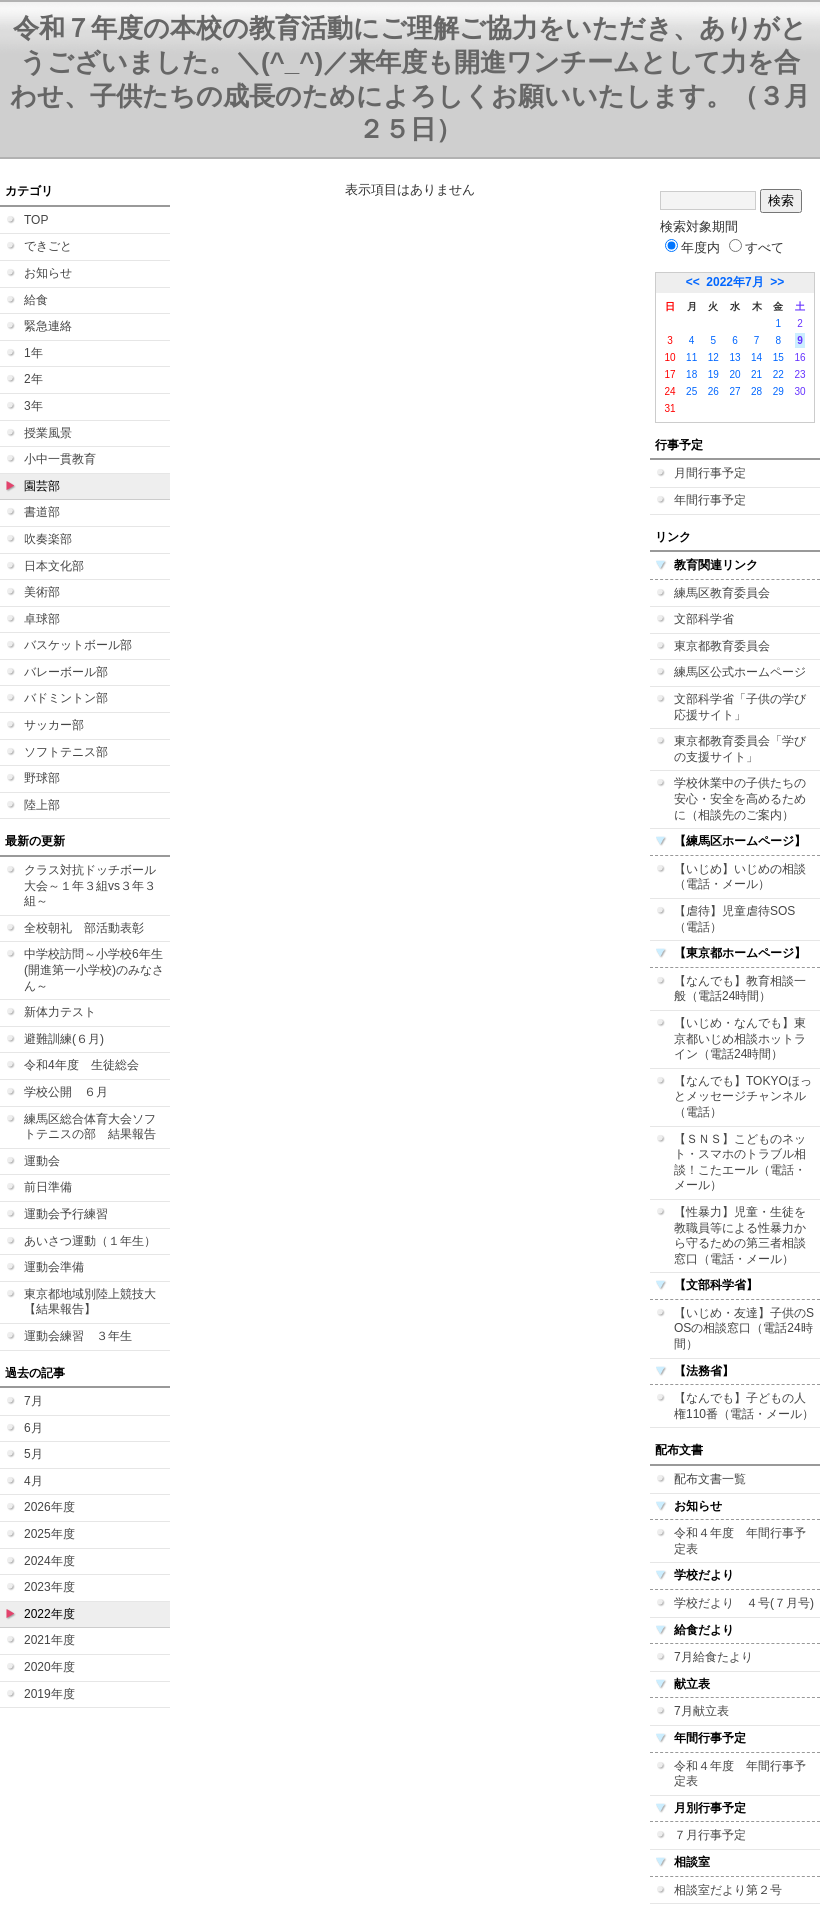  I want to click on 【性暴力】児童・生徒を教職員等による性暴力から守るための第三者相談窓口（電話・メール）, so click(740, 1235).